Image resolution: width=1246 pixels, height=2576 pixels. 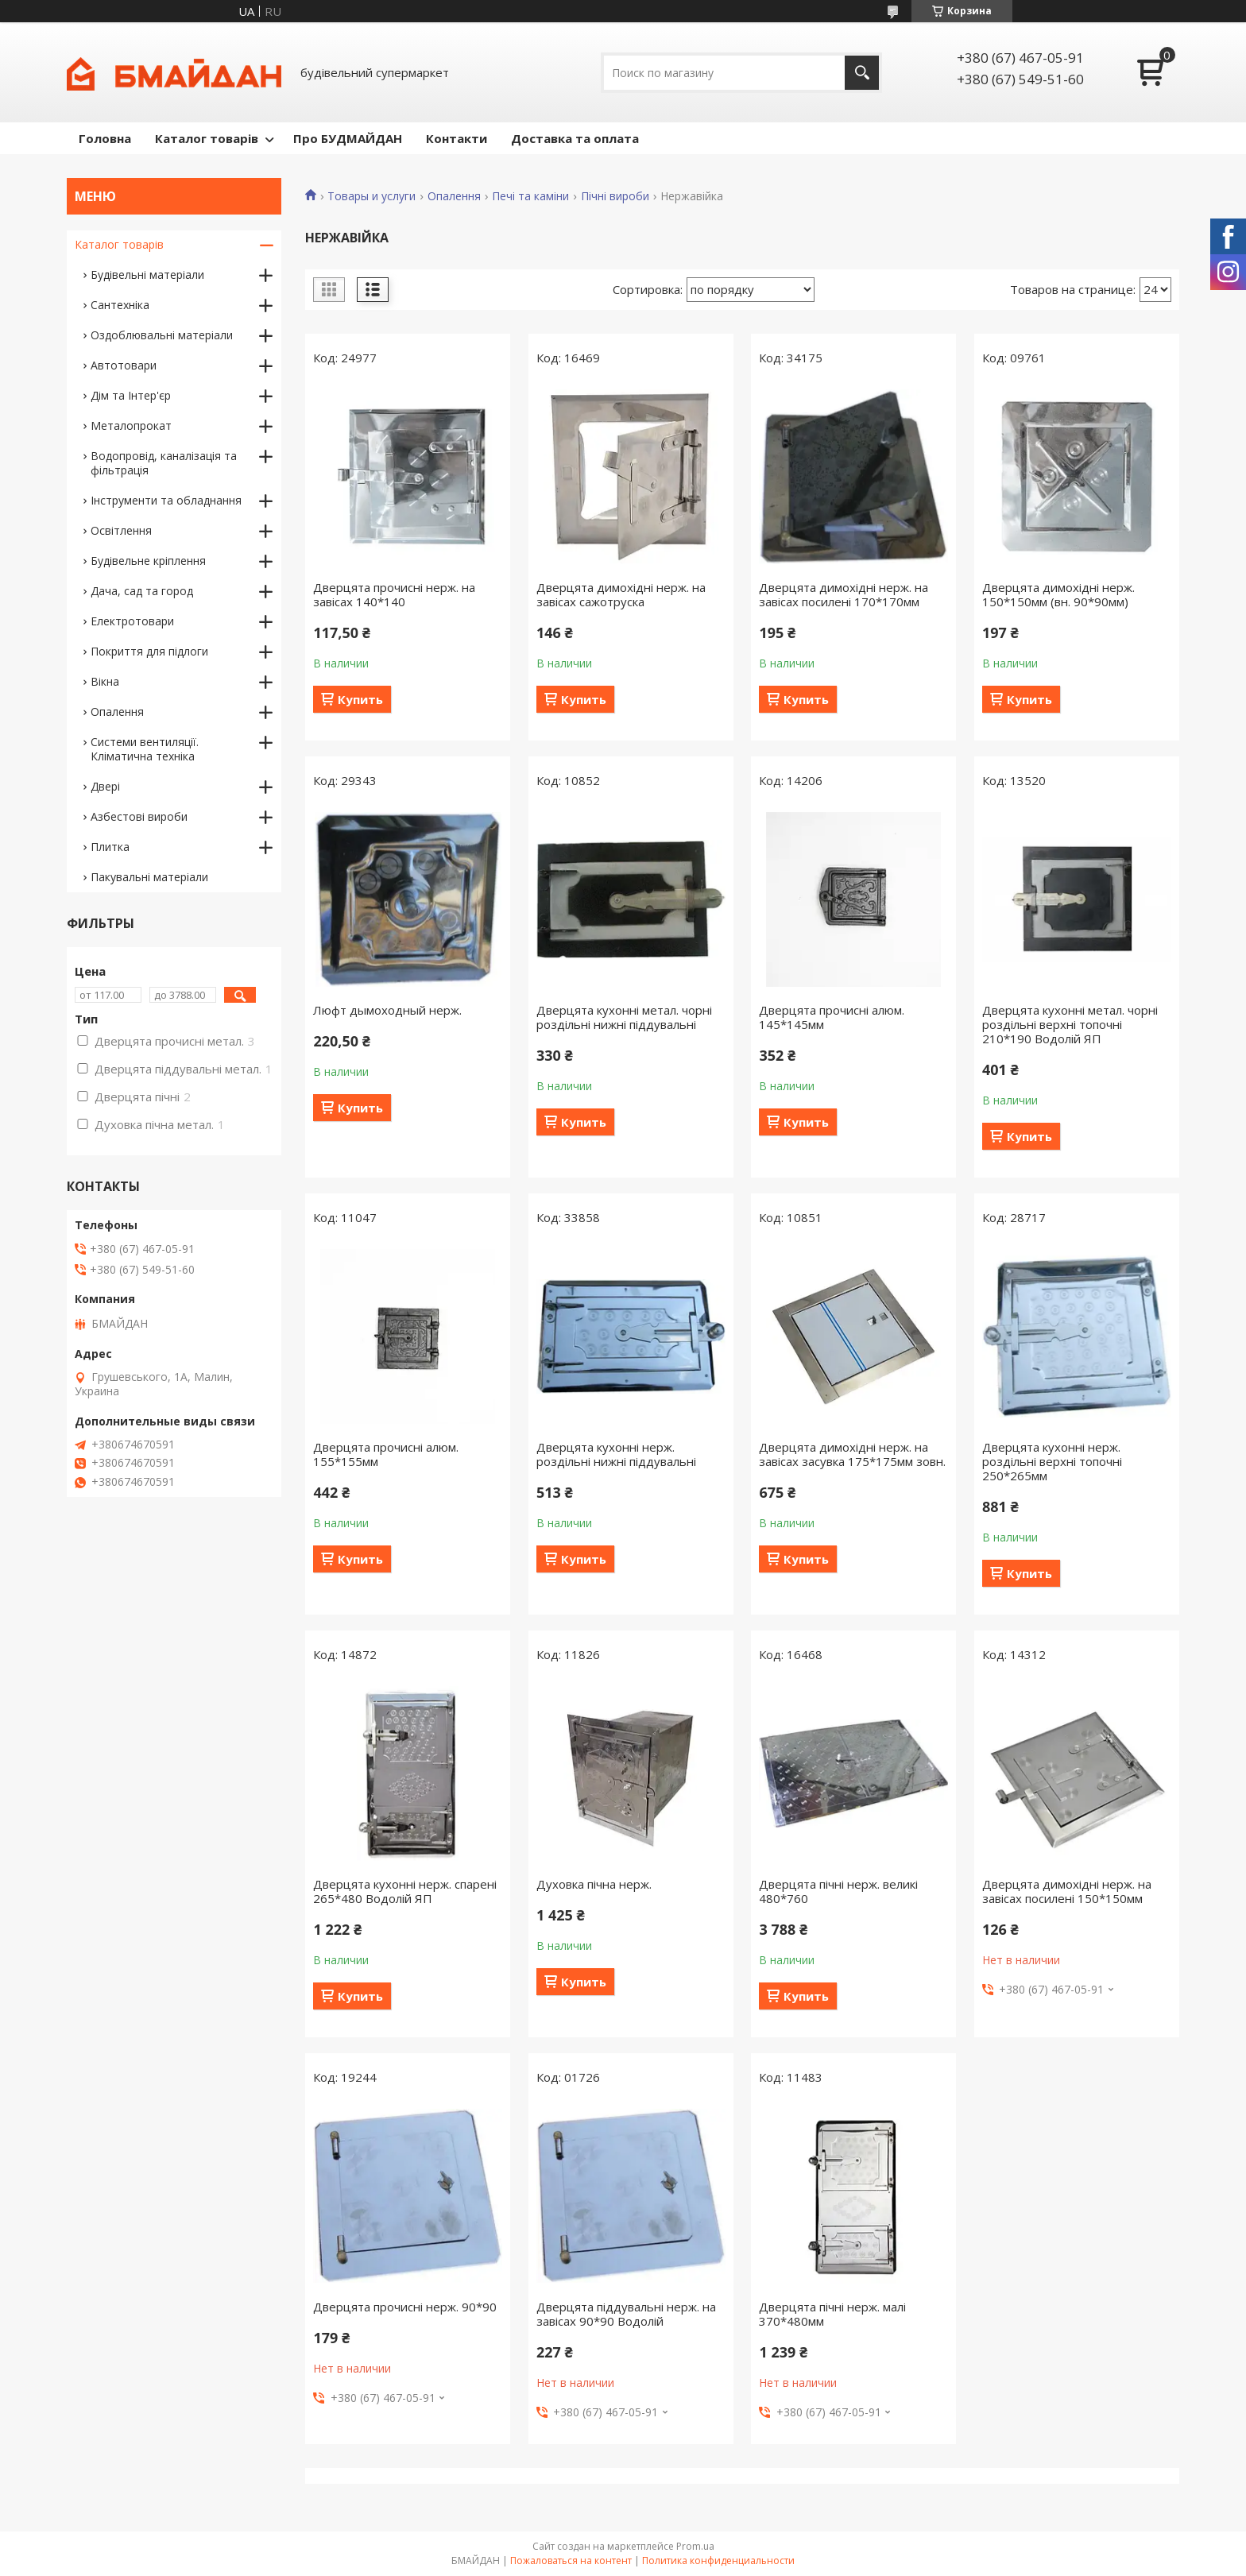 I want to click on Освітлення, so click(x=121, y=530).